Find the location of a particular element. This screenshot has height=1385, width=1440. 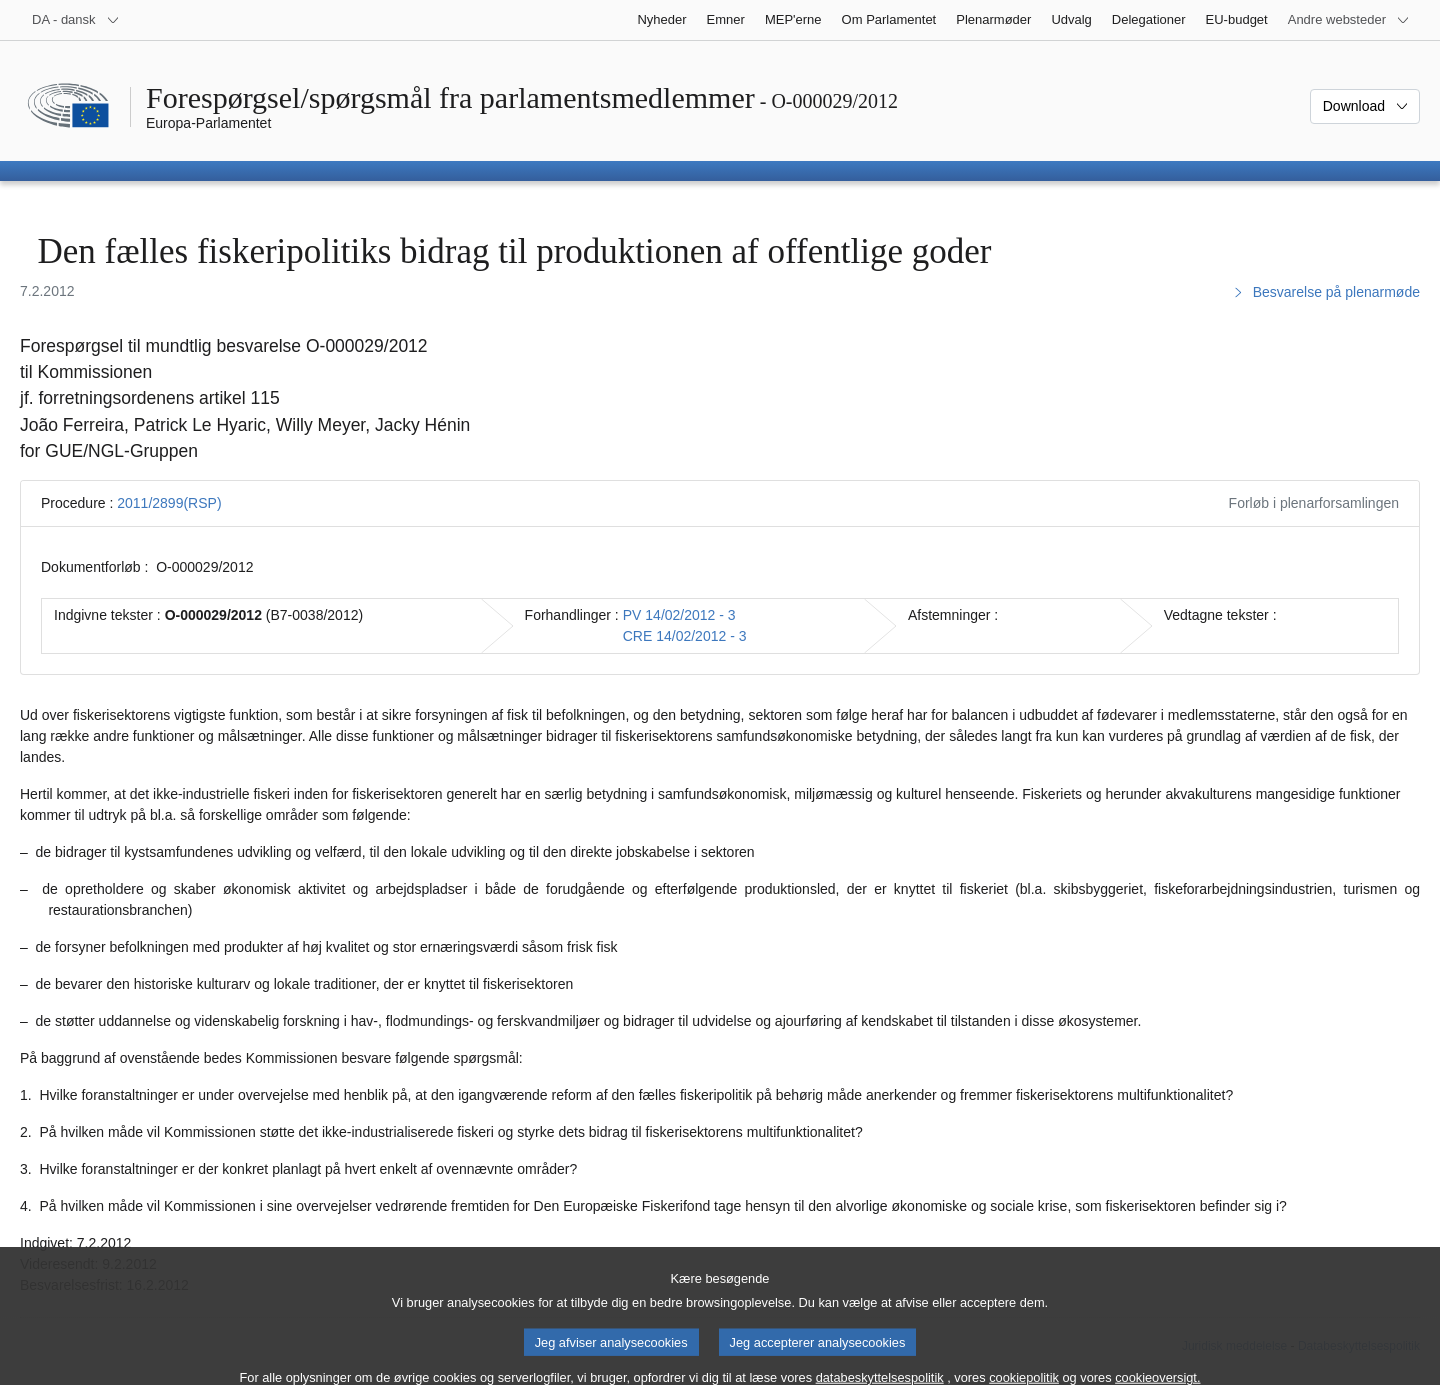

[Flere andre websteder] is located at coordinates (1349, 20).